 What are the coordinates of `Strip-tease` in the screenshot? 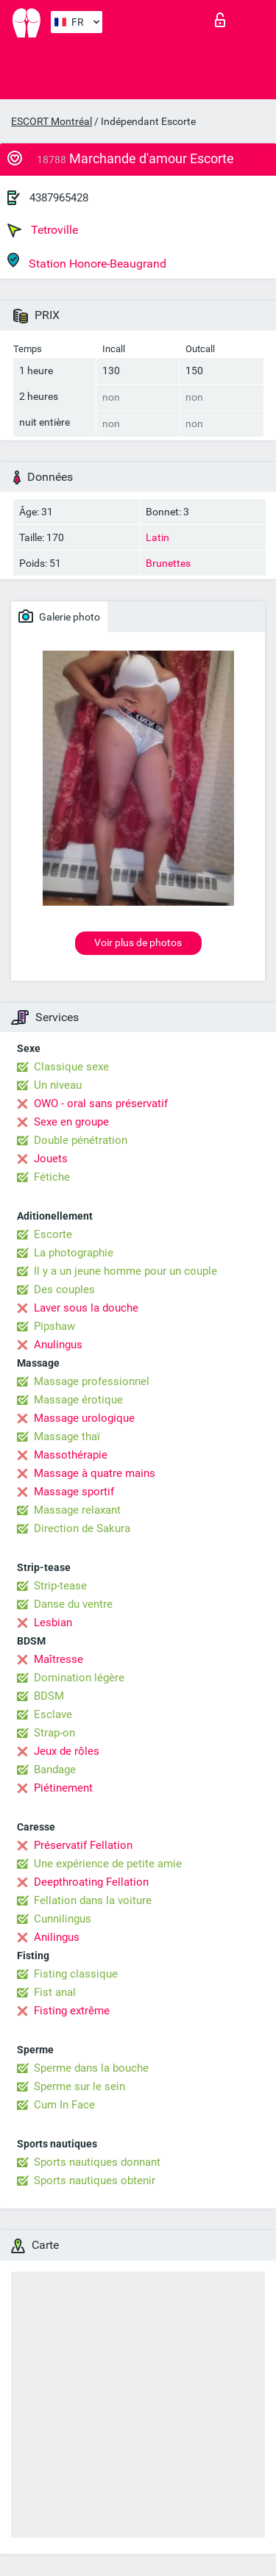 It's located at (60, 1585).